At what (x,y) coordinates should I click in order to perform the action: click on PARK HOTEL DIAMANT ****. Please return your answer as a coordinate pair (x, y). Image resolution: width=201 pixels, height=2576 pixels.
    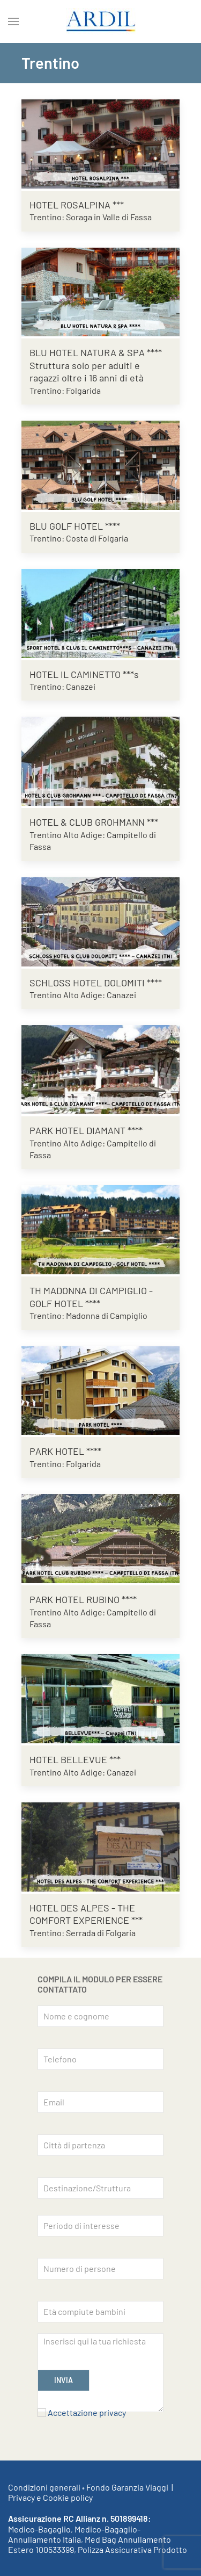
    Looking at the image, I should click on (86, 1130).